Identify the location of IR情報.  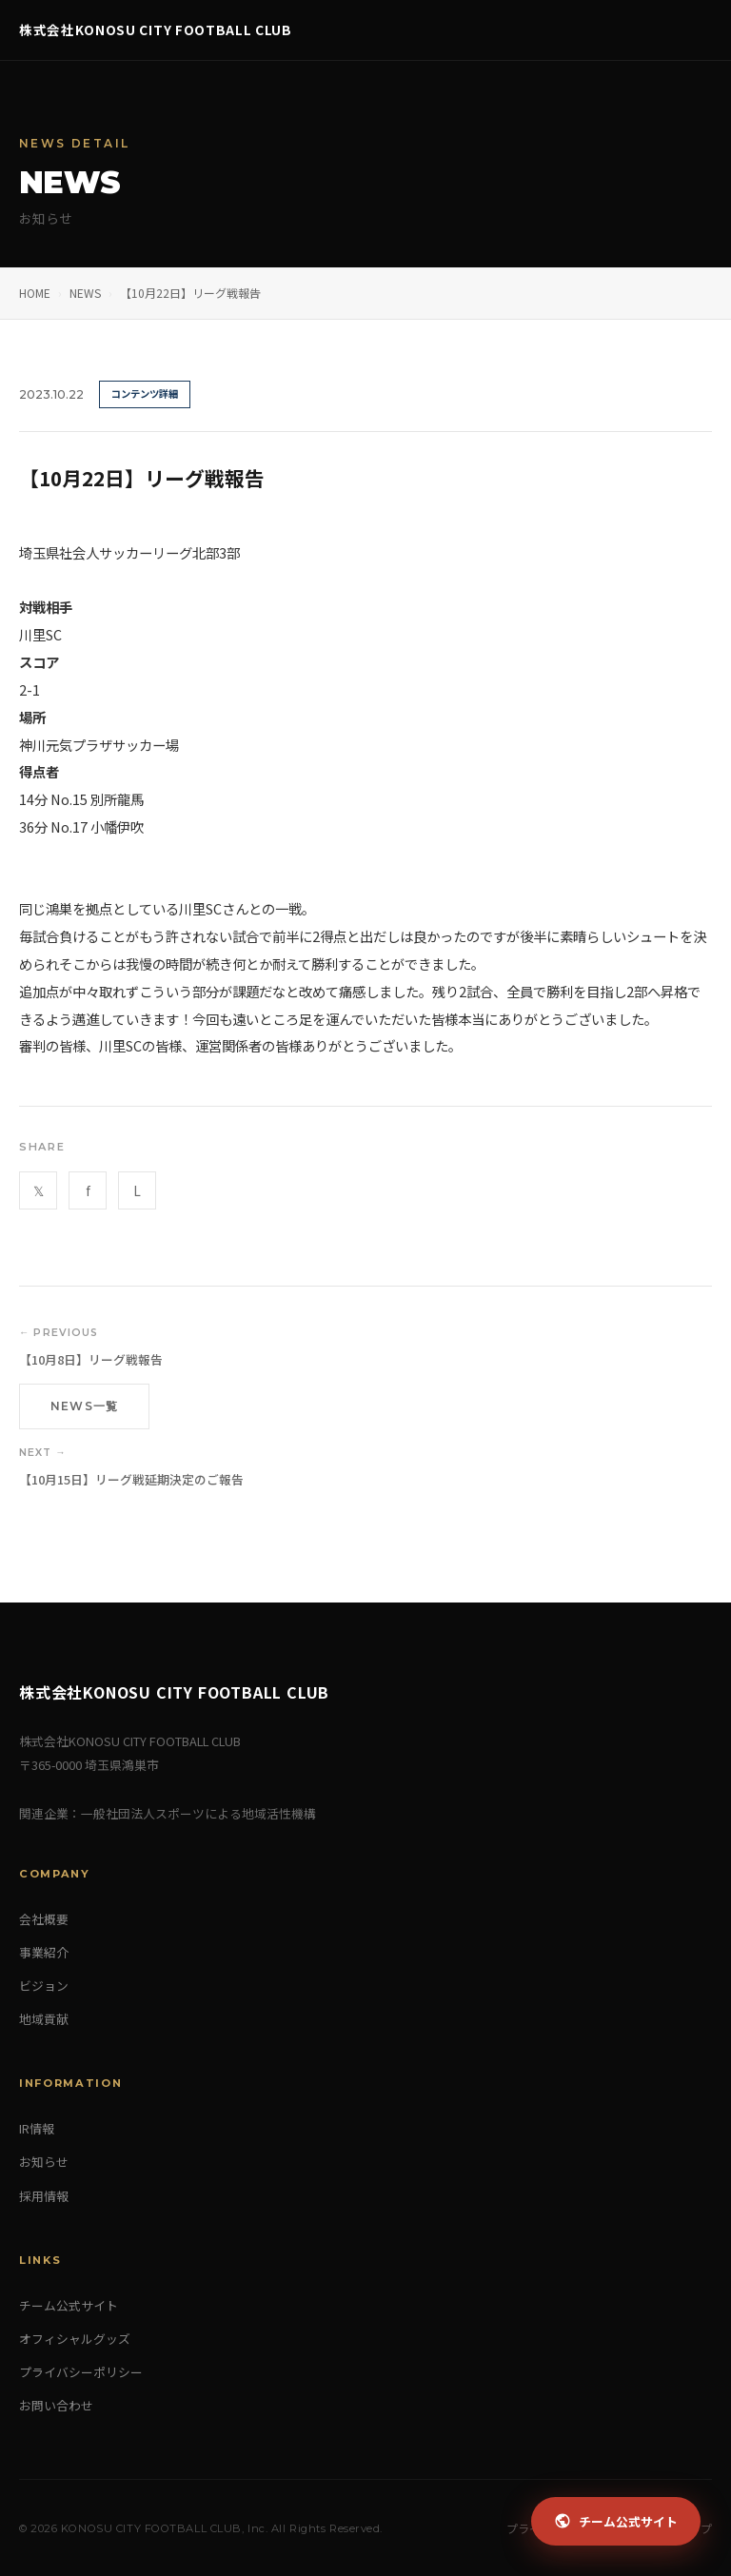
(36, 2128).